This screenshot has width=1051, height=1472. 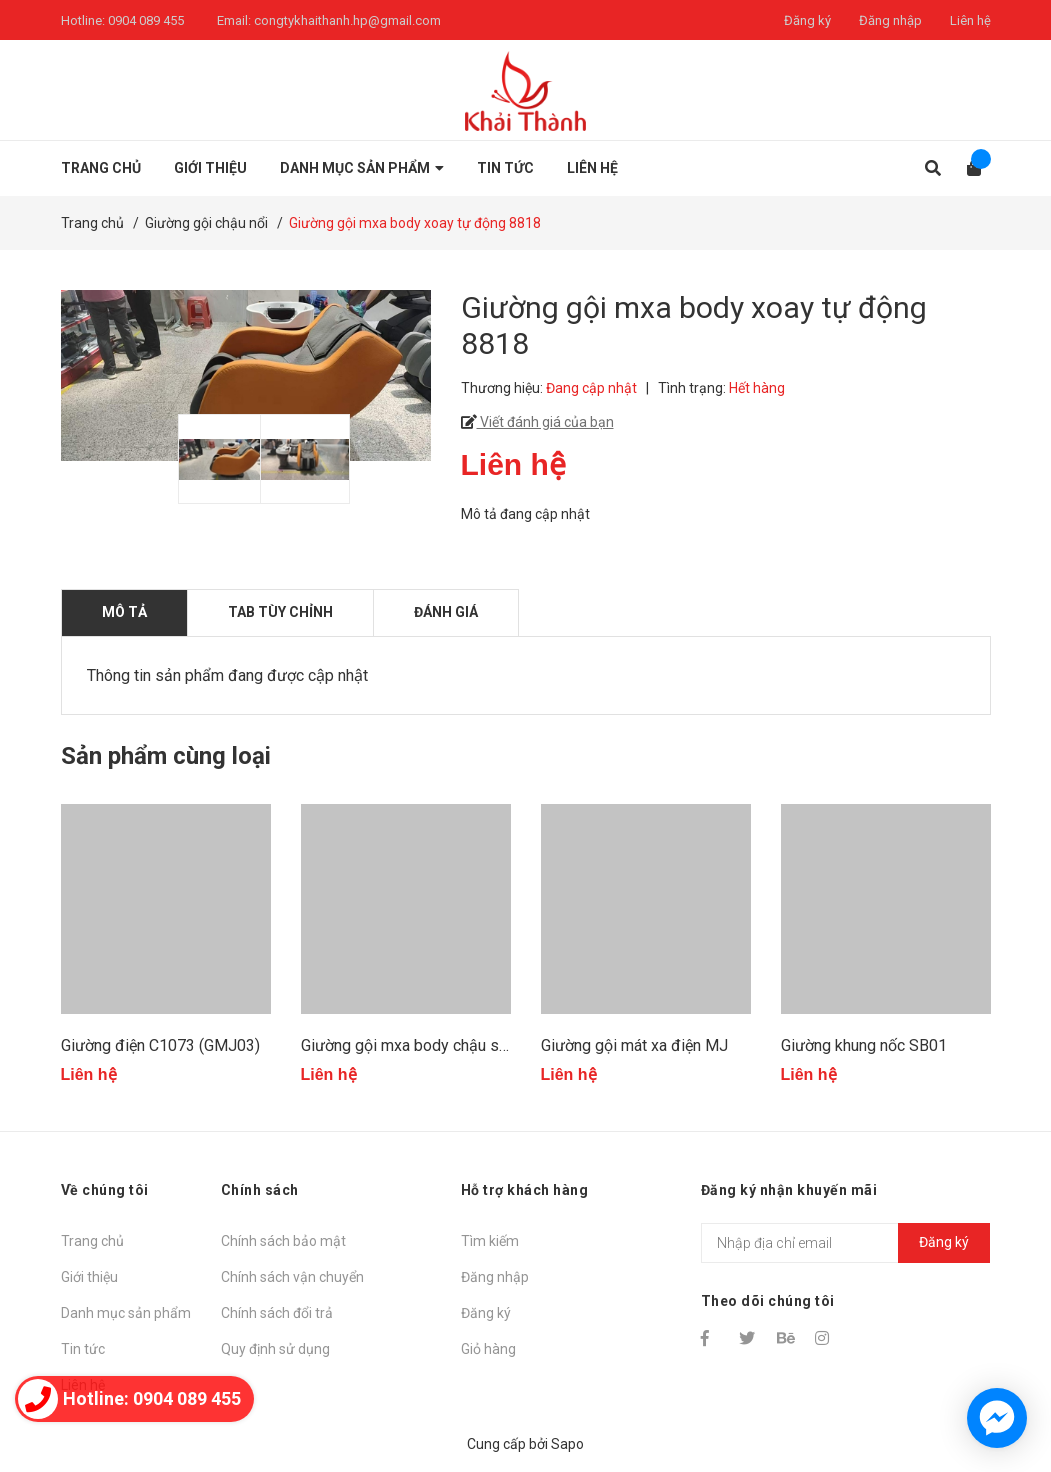 I want to click on Quy định sử dụng, so click(x=275, y=1349).